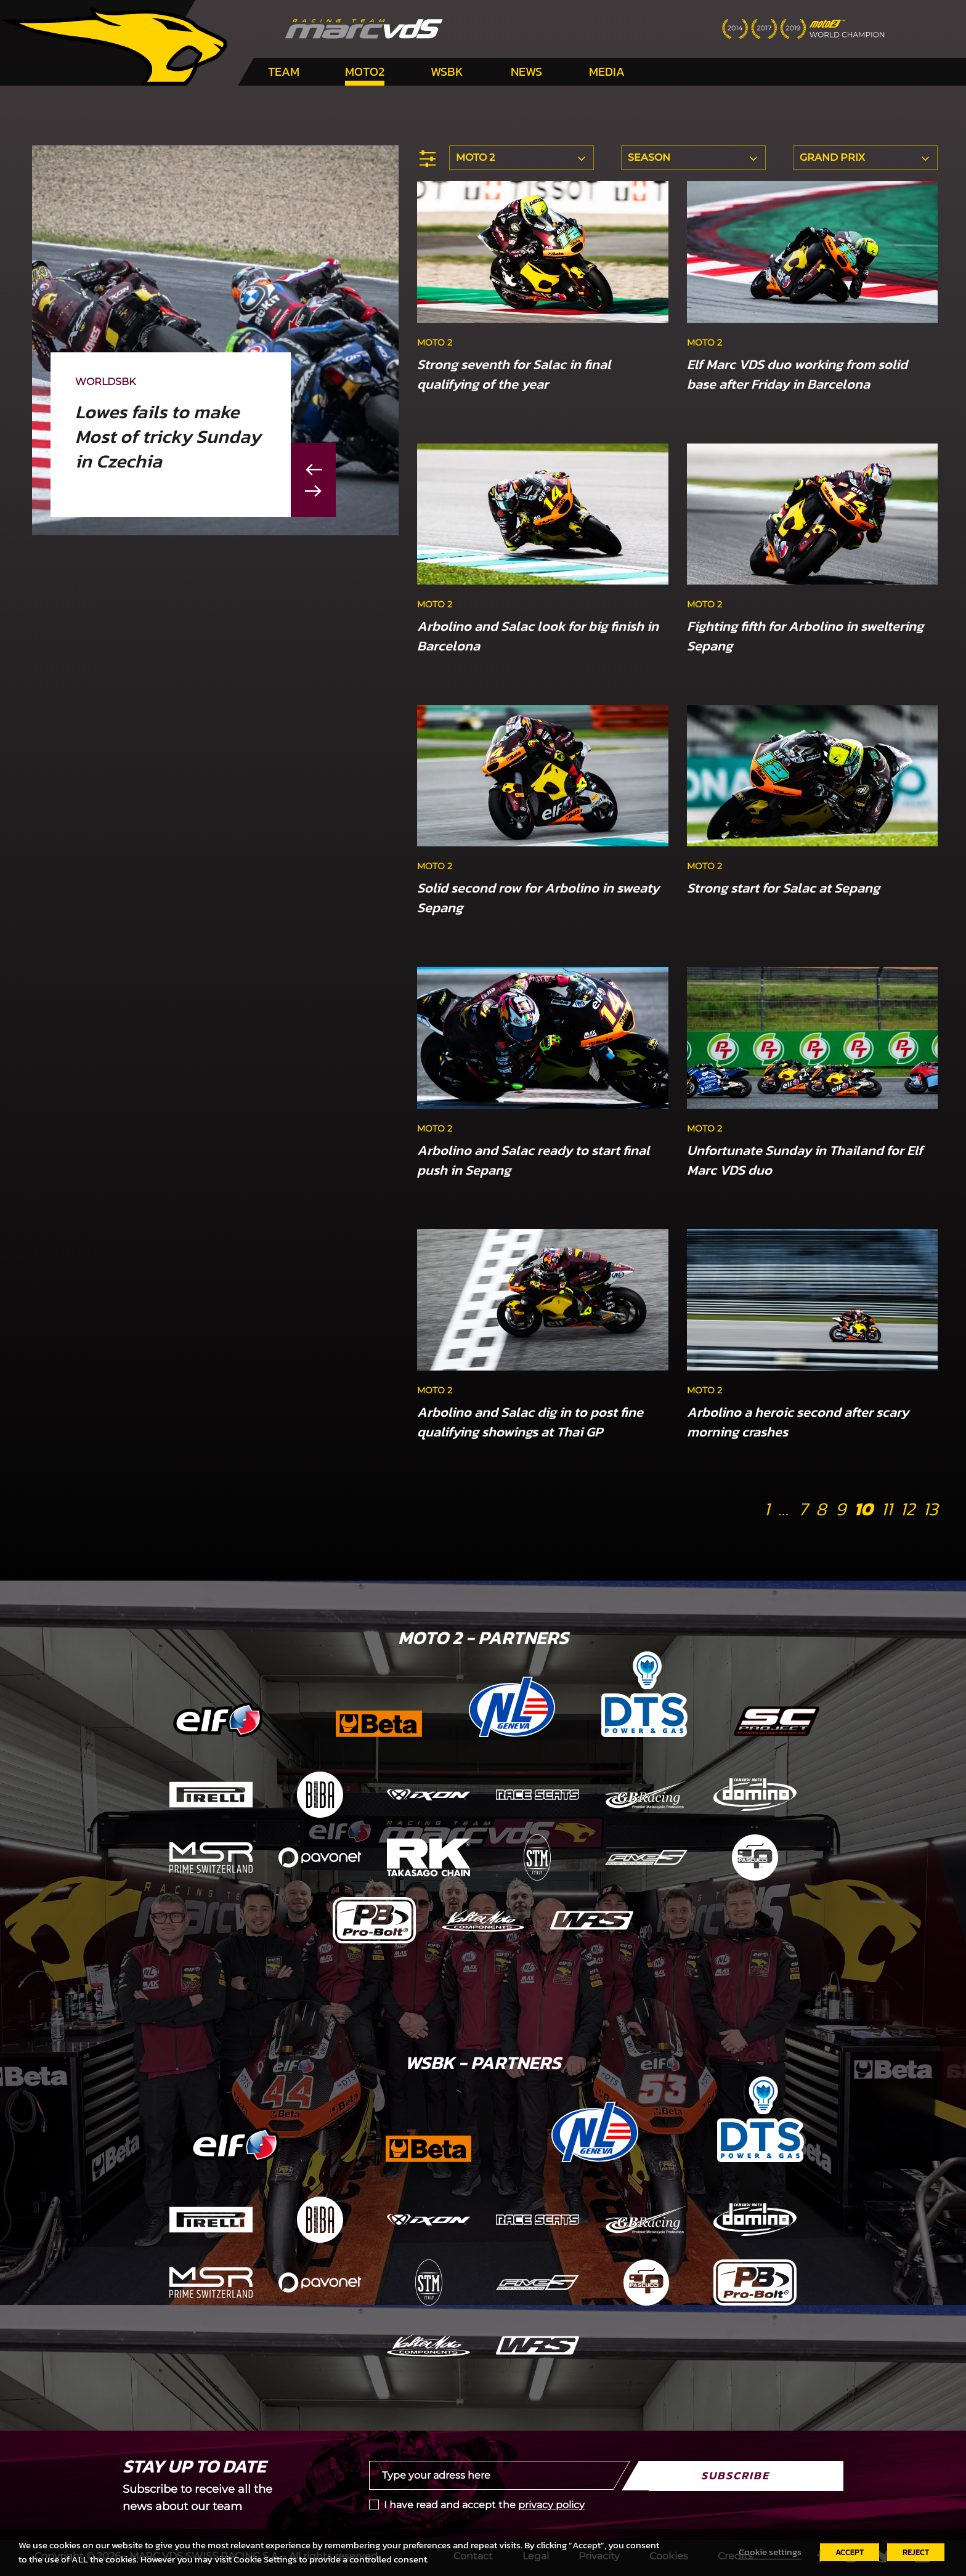  I want to click on 12, so click(907, 1509).